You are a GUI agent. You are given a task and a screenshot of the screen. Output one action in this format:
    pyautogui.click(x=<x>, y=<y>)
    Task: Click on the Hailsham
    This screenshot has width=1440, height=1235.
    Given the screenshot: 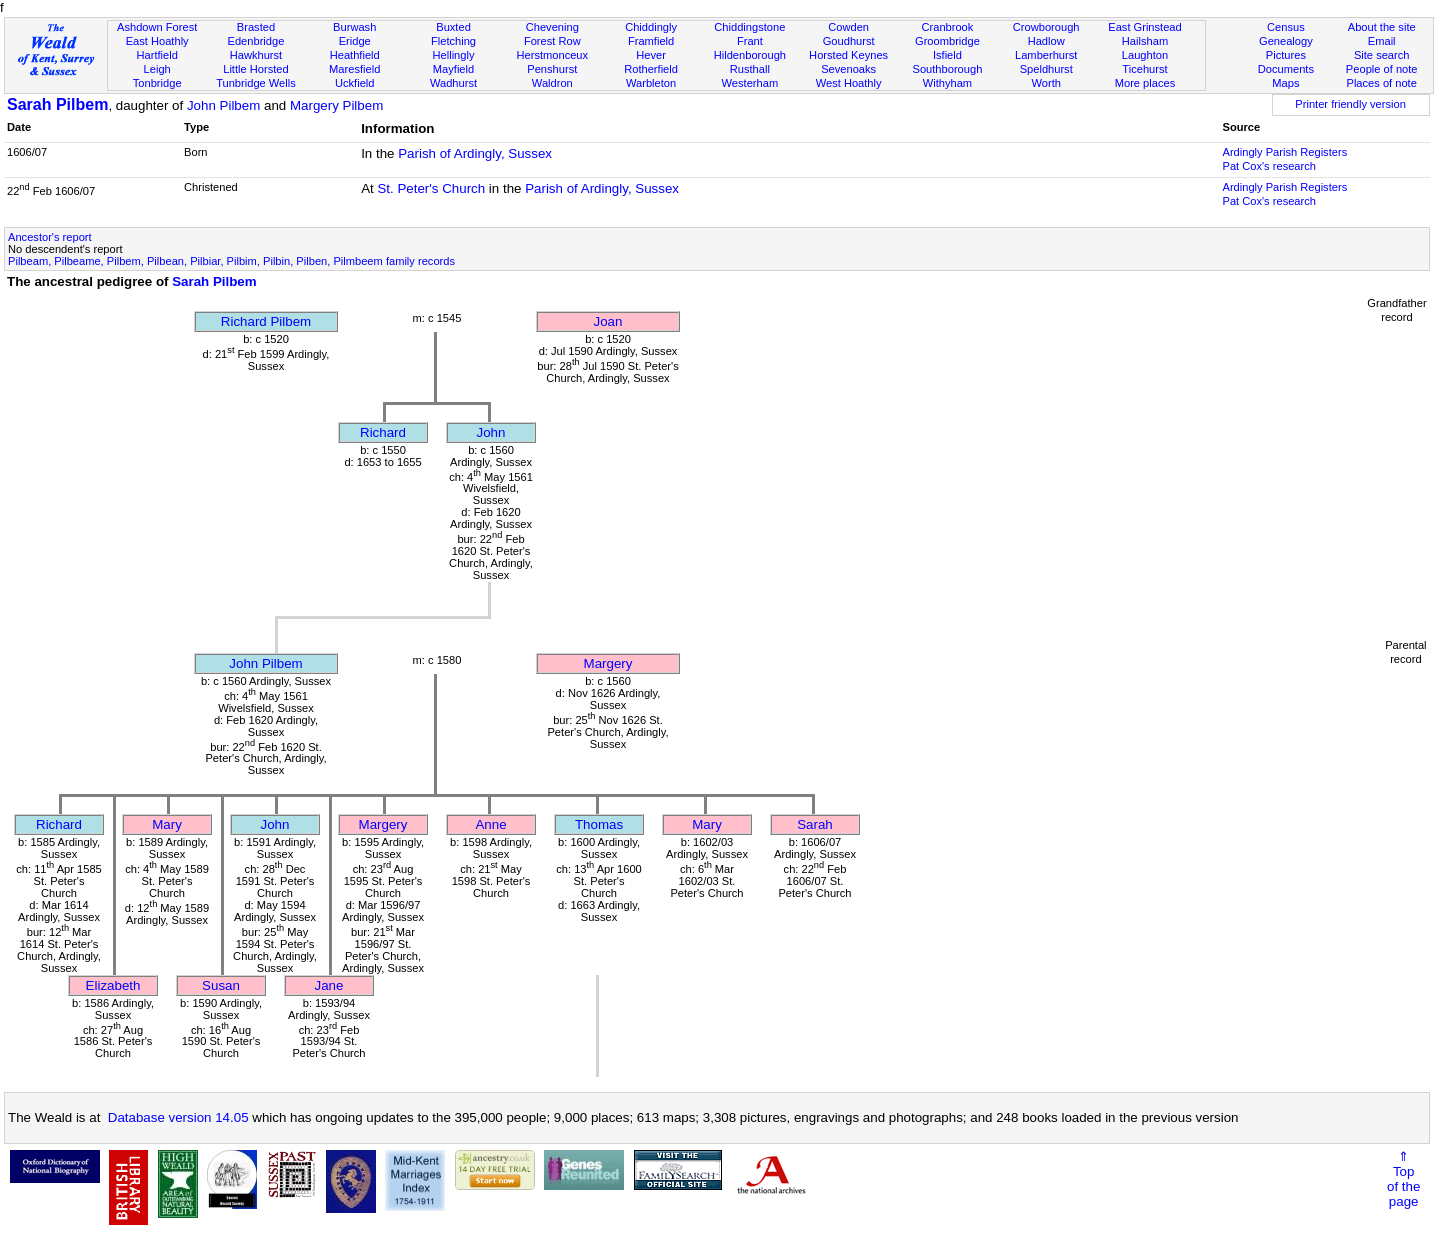 What is the action you would take?
    pyautogui.click(x=1145, y=41)
    